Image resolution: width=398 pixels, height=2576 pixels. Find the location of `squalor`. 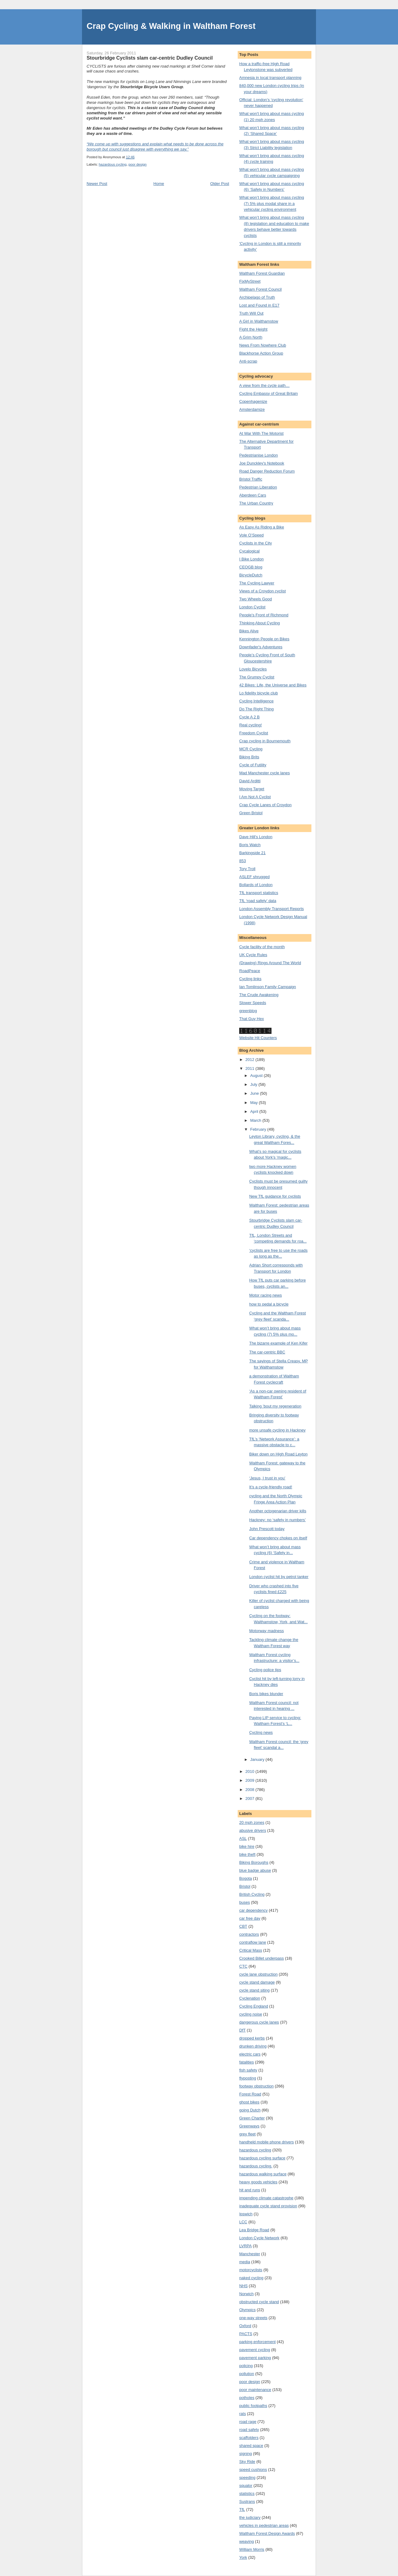

squalor is located at coordinates (245, 2485).